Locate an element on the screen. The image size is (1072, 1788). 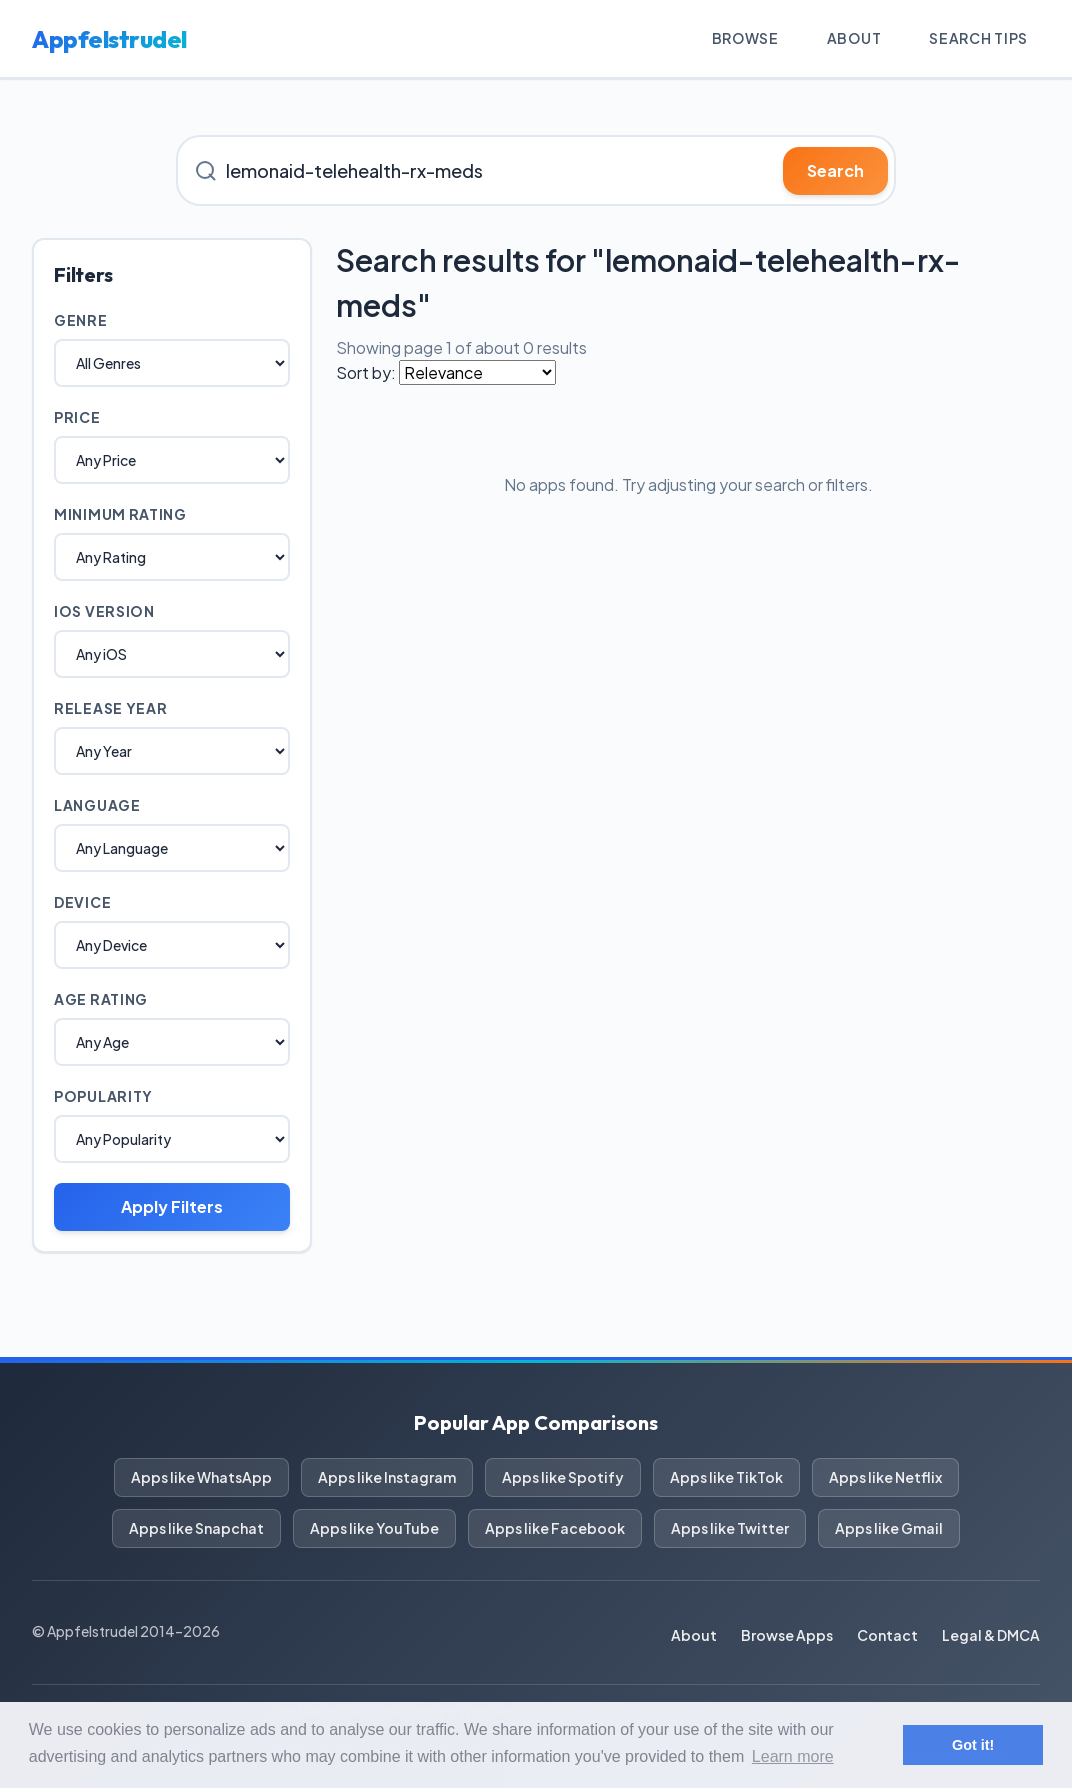
Minimum Rating is located at coordinates (120, 514).